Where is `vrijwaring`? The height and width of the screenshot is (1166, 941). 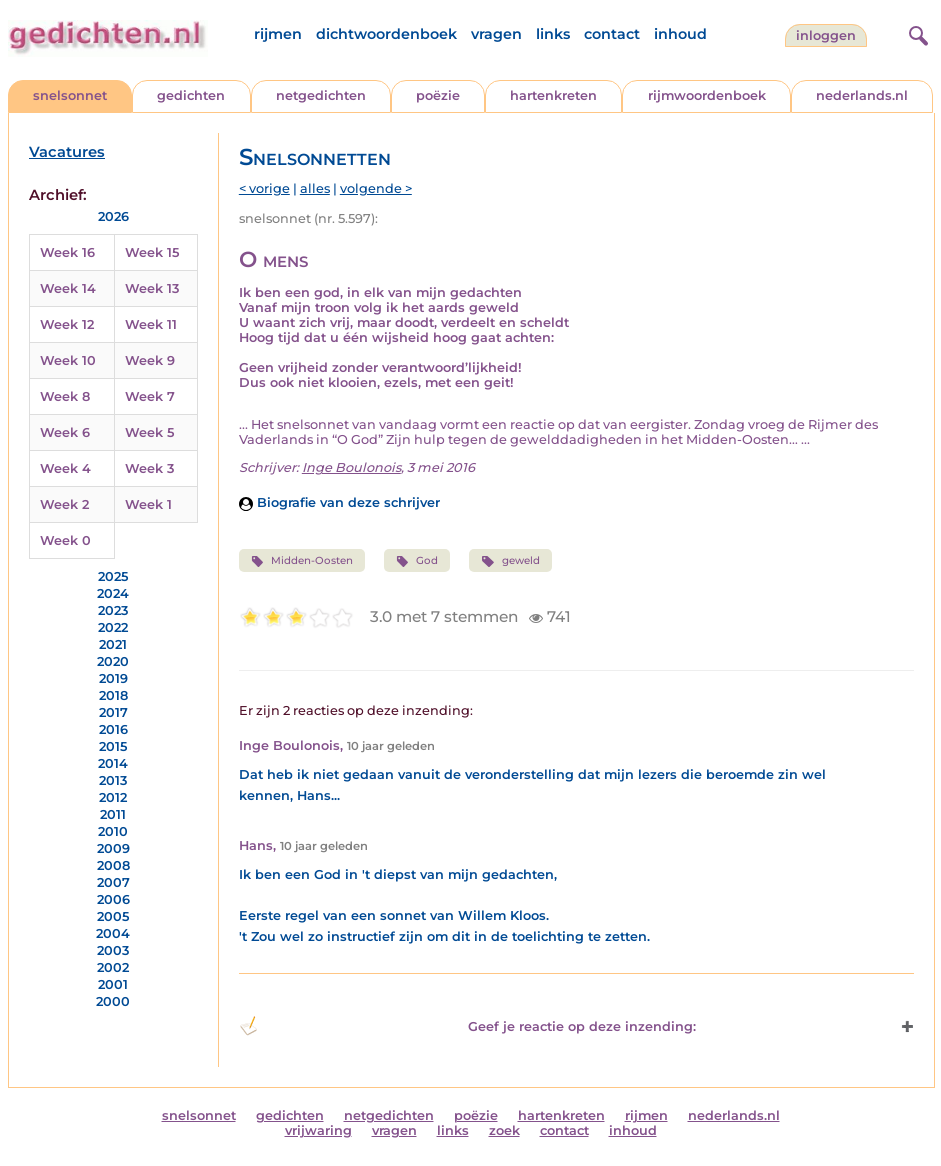
vrijwaring is located at coordinates (318, 1130).